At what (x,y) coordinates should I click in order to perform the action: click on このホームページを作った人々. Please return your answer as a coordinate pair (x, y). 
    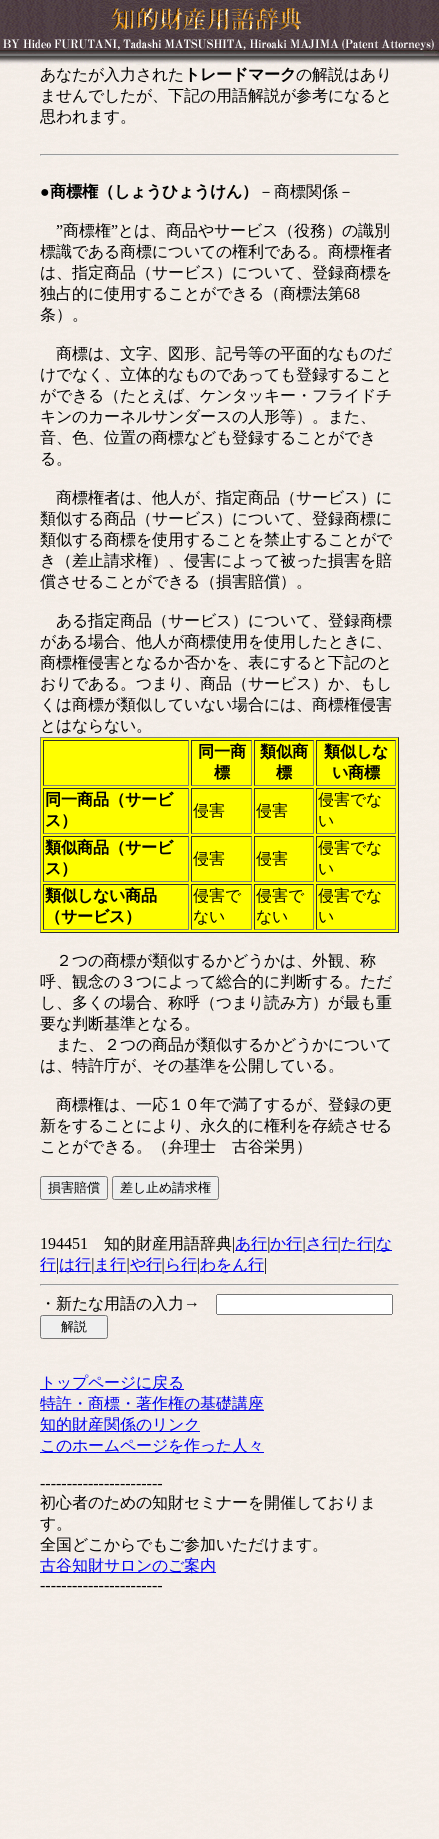
    Looking at the image, I should click on (152, 1445).